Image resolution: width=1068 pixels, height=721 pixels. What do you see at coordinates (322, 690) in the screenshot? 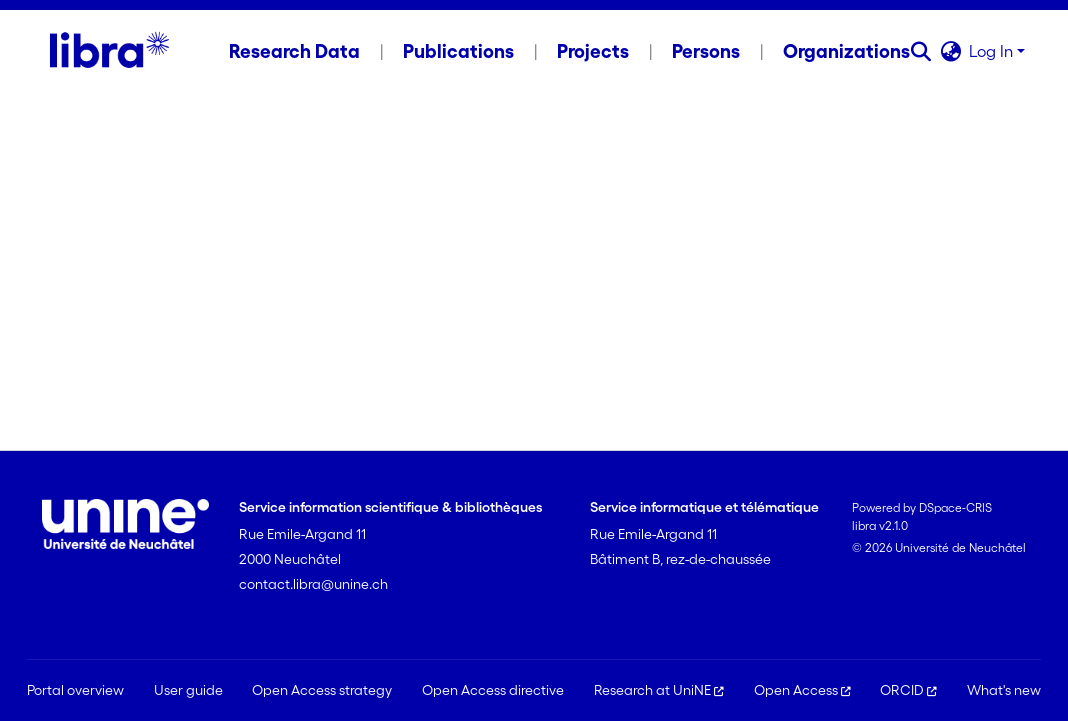
I see `Open Access strategy` at bounding box center [322, 690].